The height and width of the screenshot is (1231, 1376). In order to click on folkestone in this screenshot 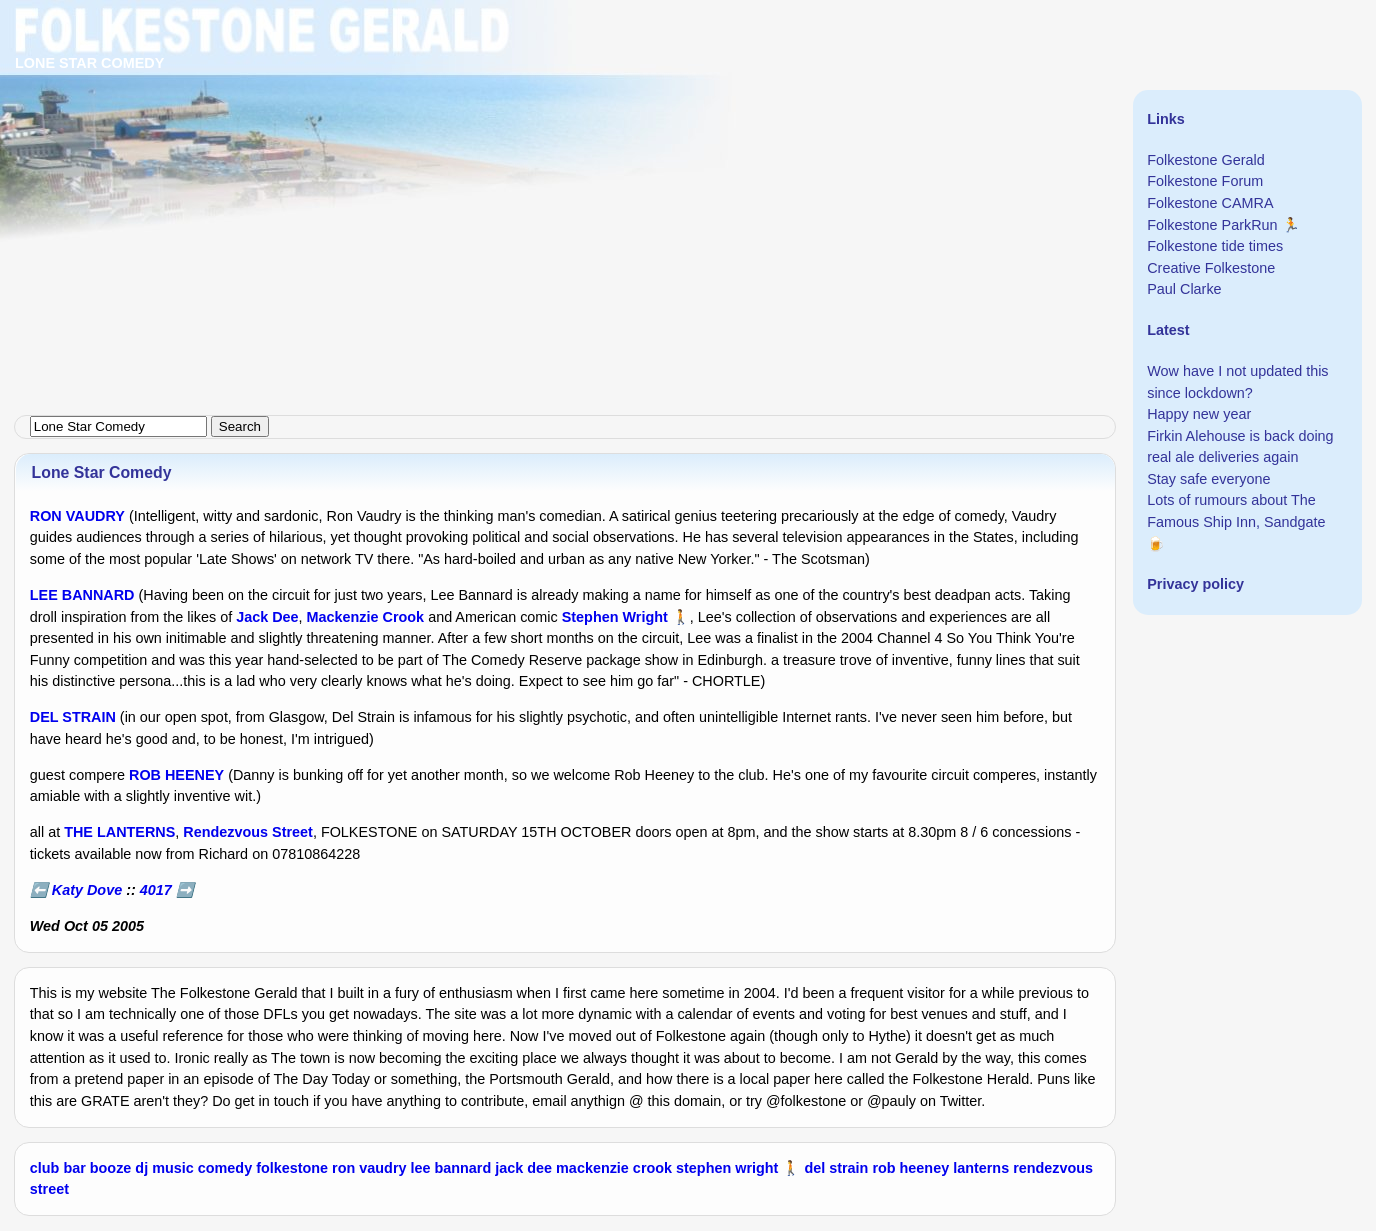, I will do `click(292, 1168)`.